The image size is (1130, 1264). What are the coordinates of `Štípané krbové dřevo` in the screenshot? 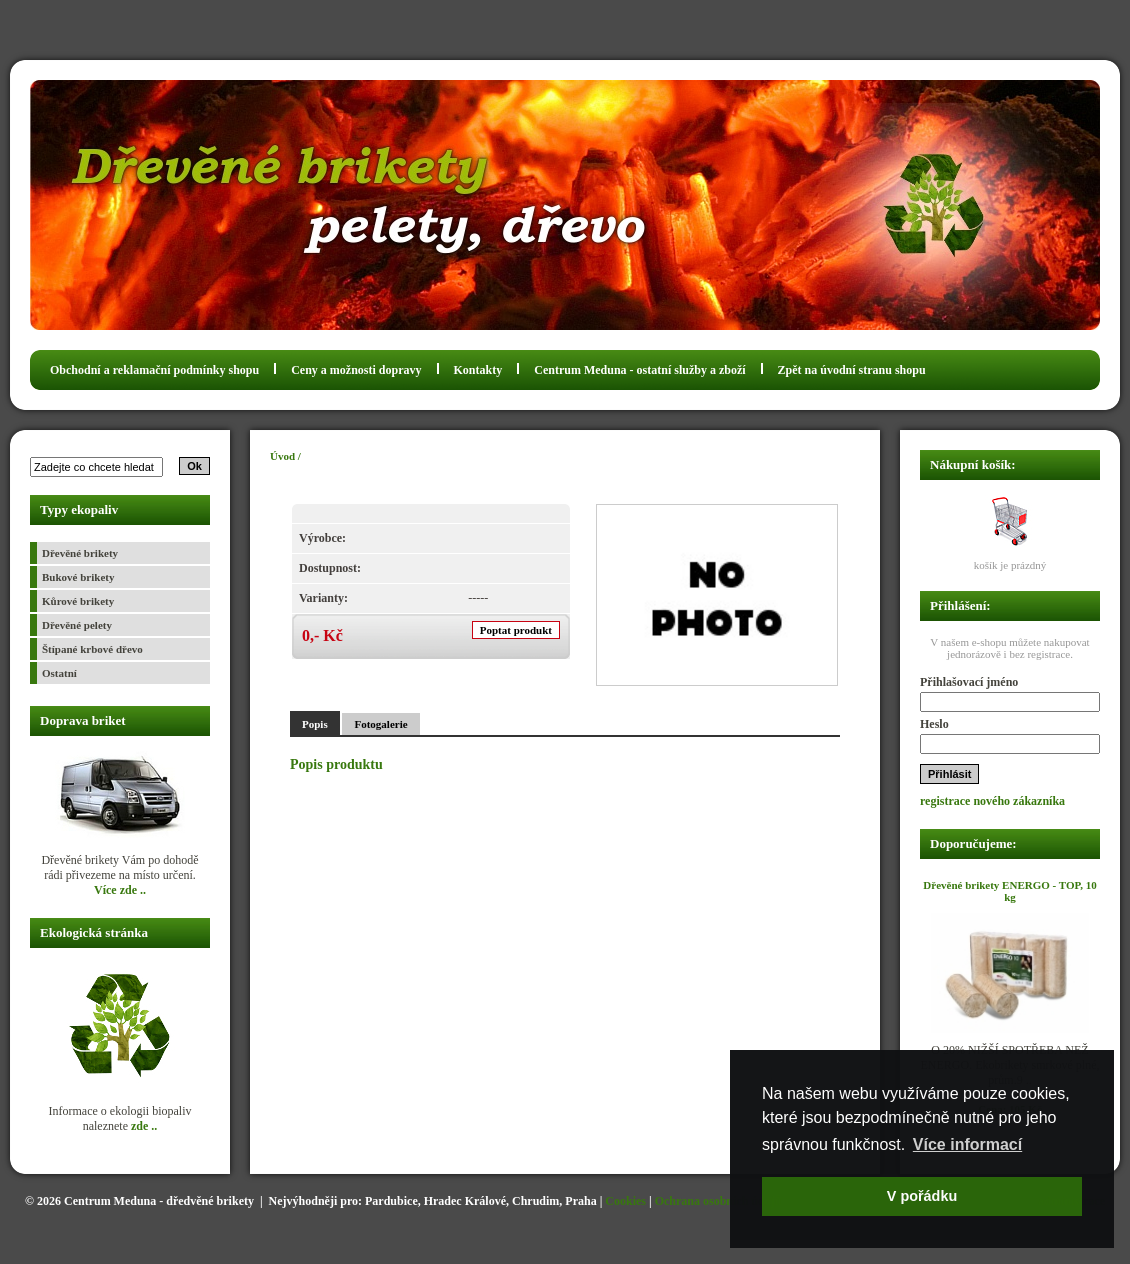 It's located at (92, 649).